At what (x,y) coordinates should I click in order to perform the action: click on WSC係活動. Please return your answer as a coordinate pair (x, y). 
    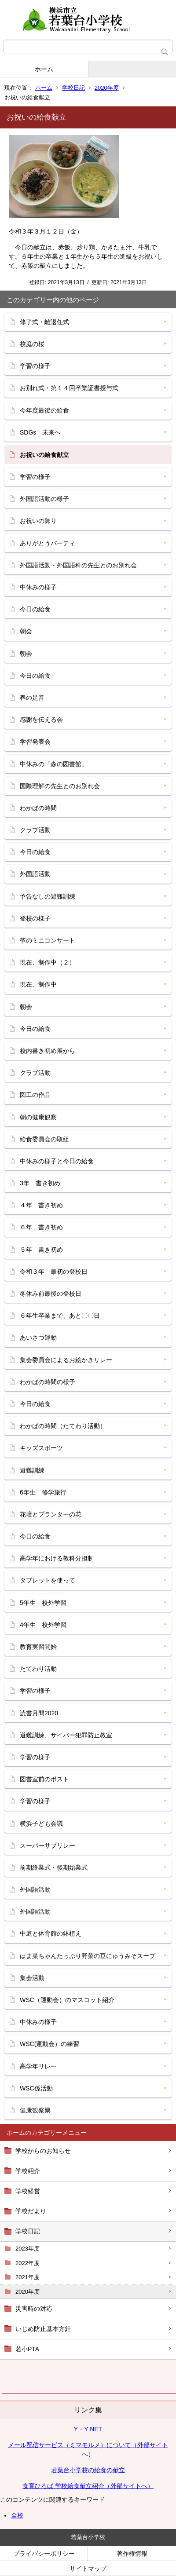
    Looking at the image, I should click on (36, 2088).